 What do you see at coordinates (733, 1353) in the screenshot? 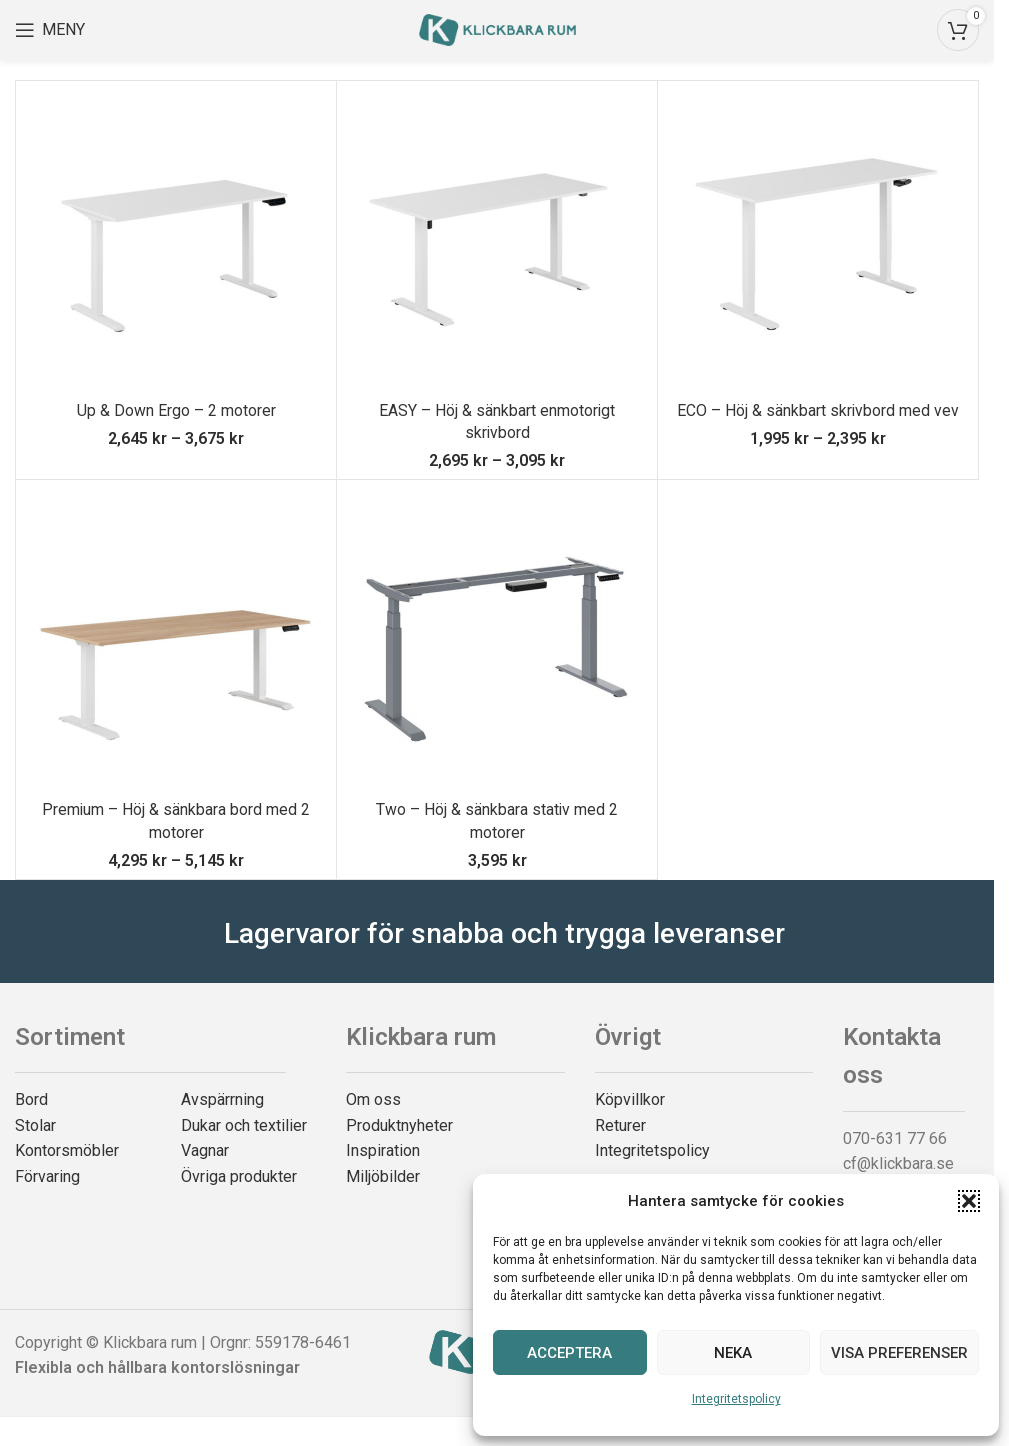
I see `Neka` at bounding box center [733, 1353].